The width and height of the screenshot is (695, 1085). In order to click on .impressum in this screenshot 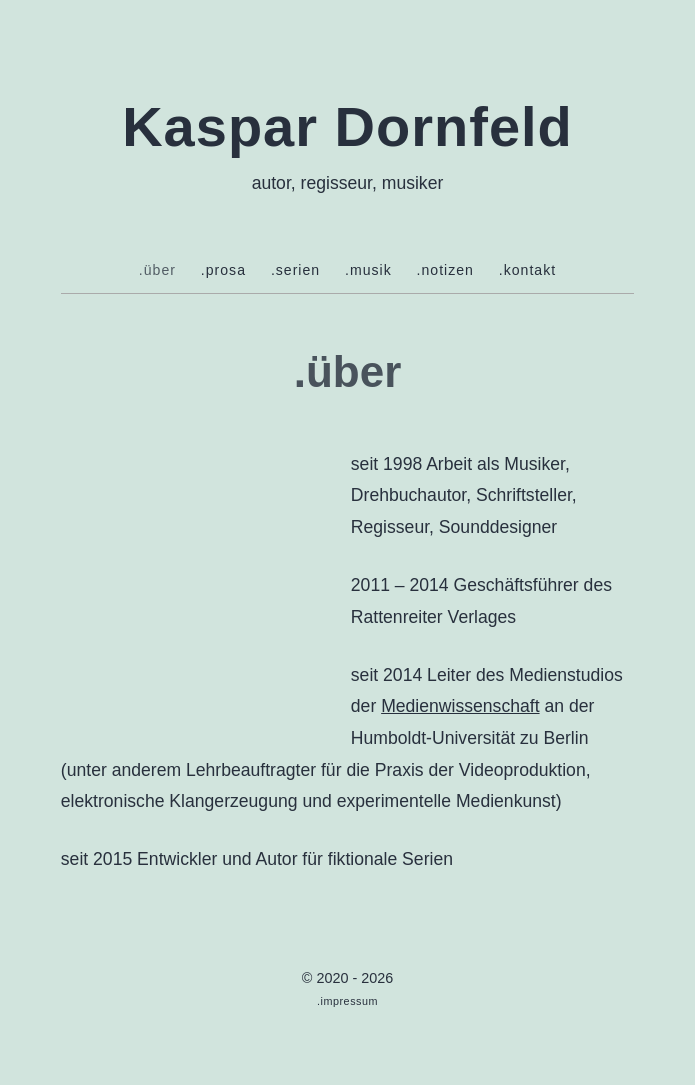, I will do `click(347, 1001)`.